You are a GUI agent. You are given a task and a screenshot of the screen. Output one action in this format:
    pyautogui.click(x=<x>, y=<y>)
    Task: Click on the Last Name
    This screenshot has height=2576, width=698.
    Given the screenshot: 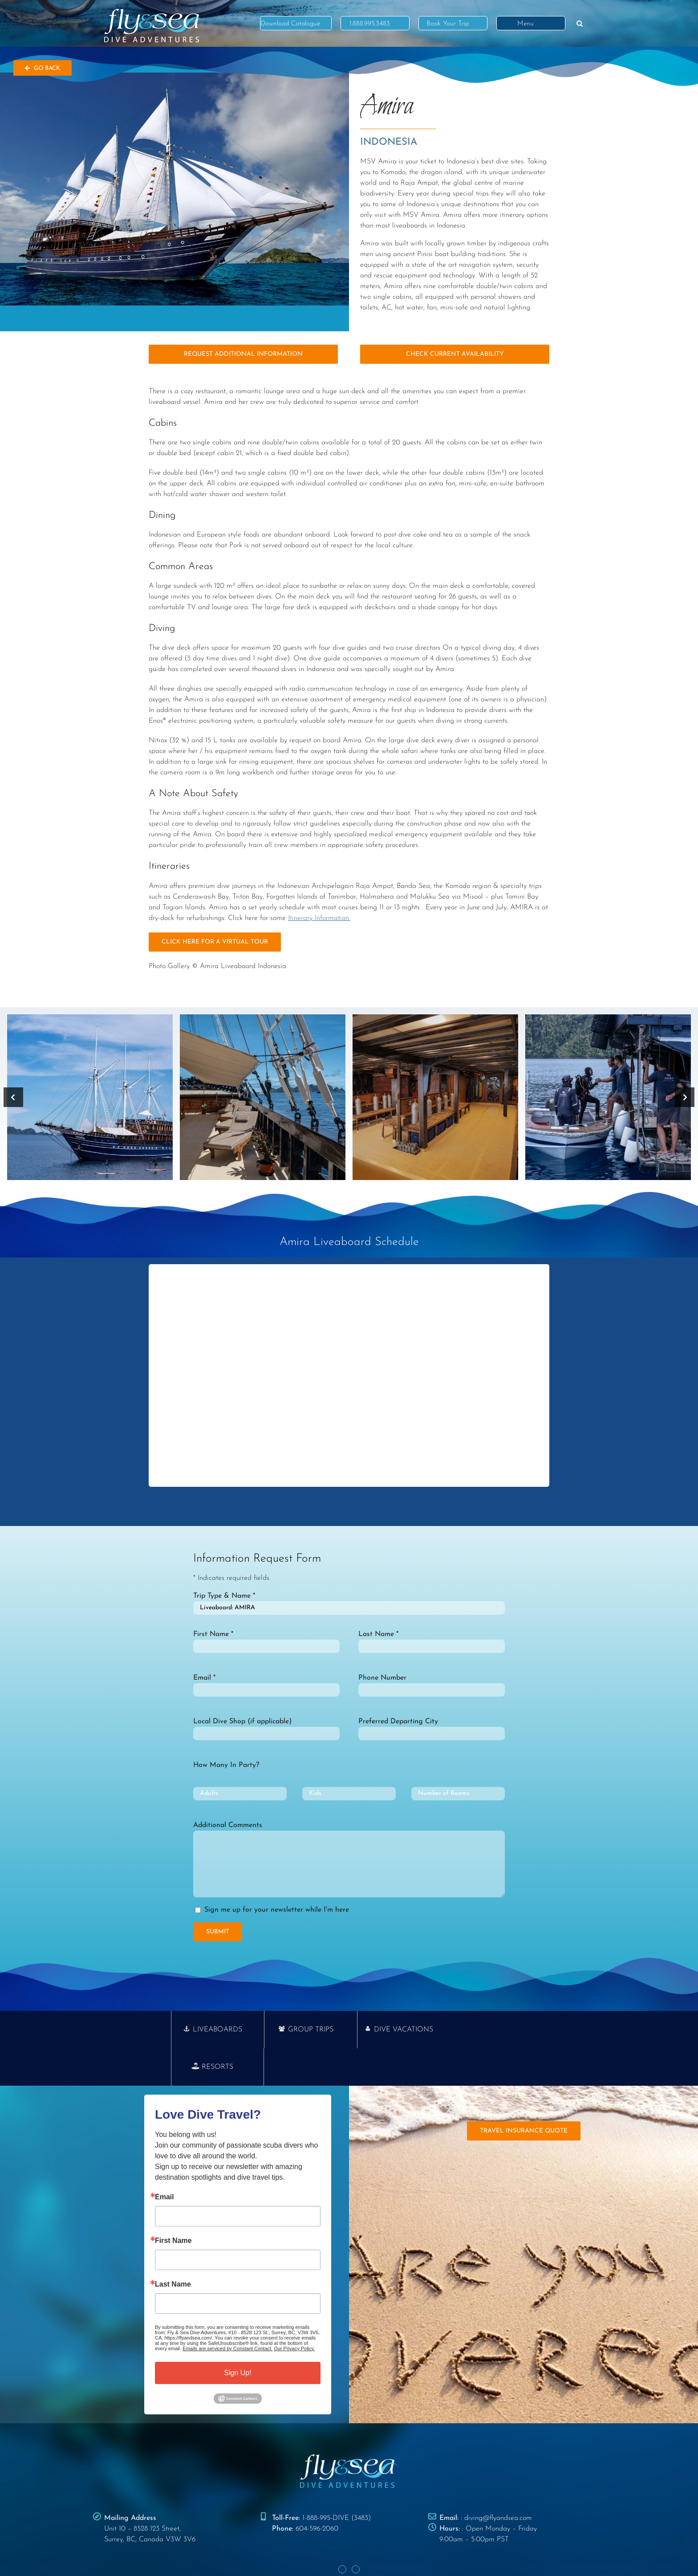 What is the action you would take?
    pyautogui.click(x=173, y=2246)
    